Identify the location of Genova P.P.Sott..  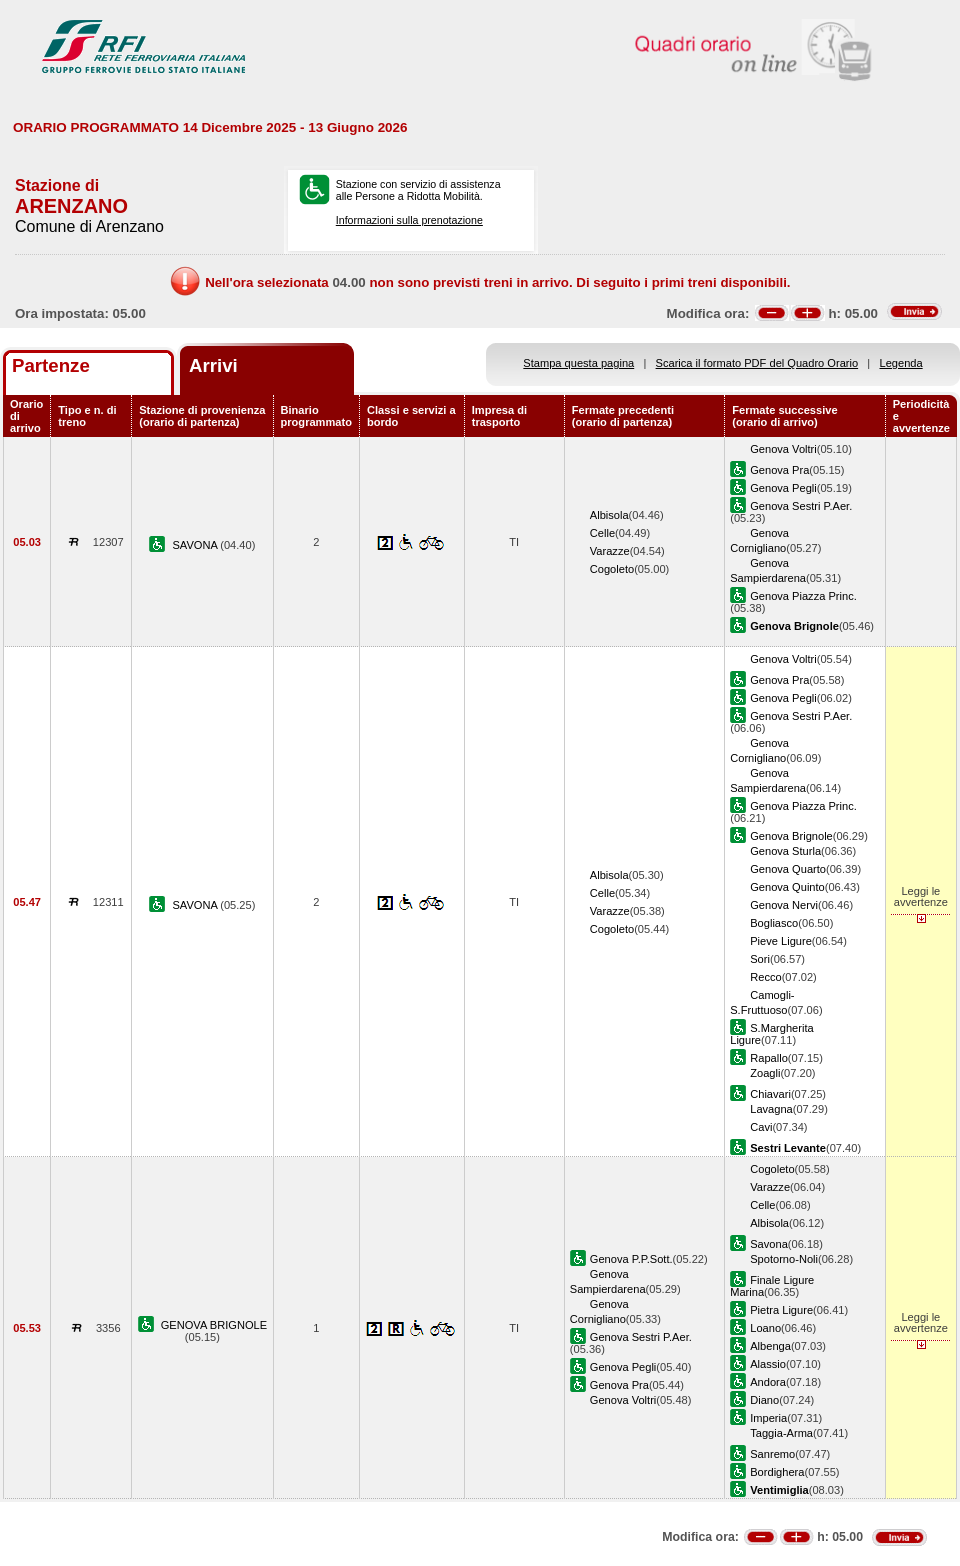
(631, 1259).